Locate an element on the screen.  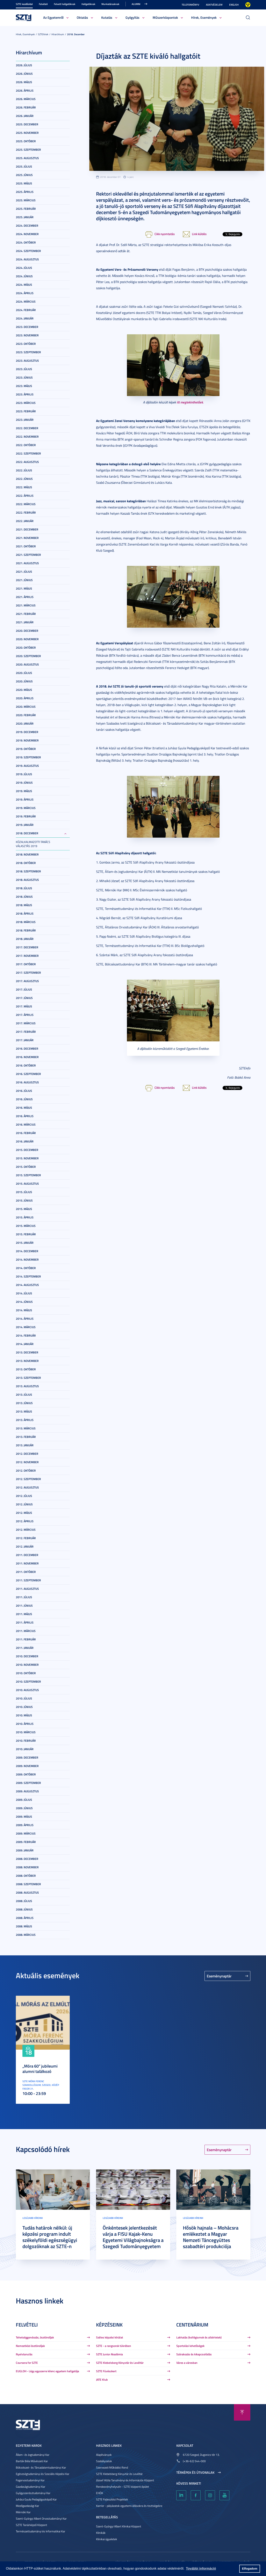
Hallgatóknak is located at coordinates (88, 4).